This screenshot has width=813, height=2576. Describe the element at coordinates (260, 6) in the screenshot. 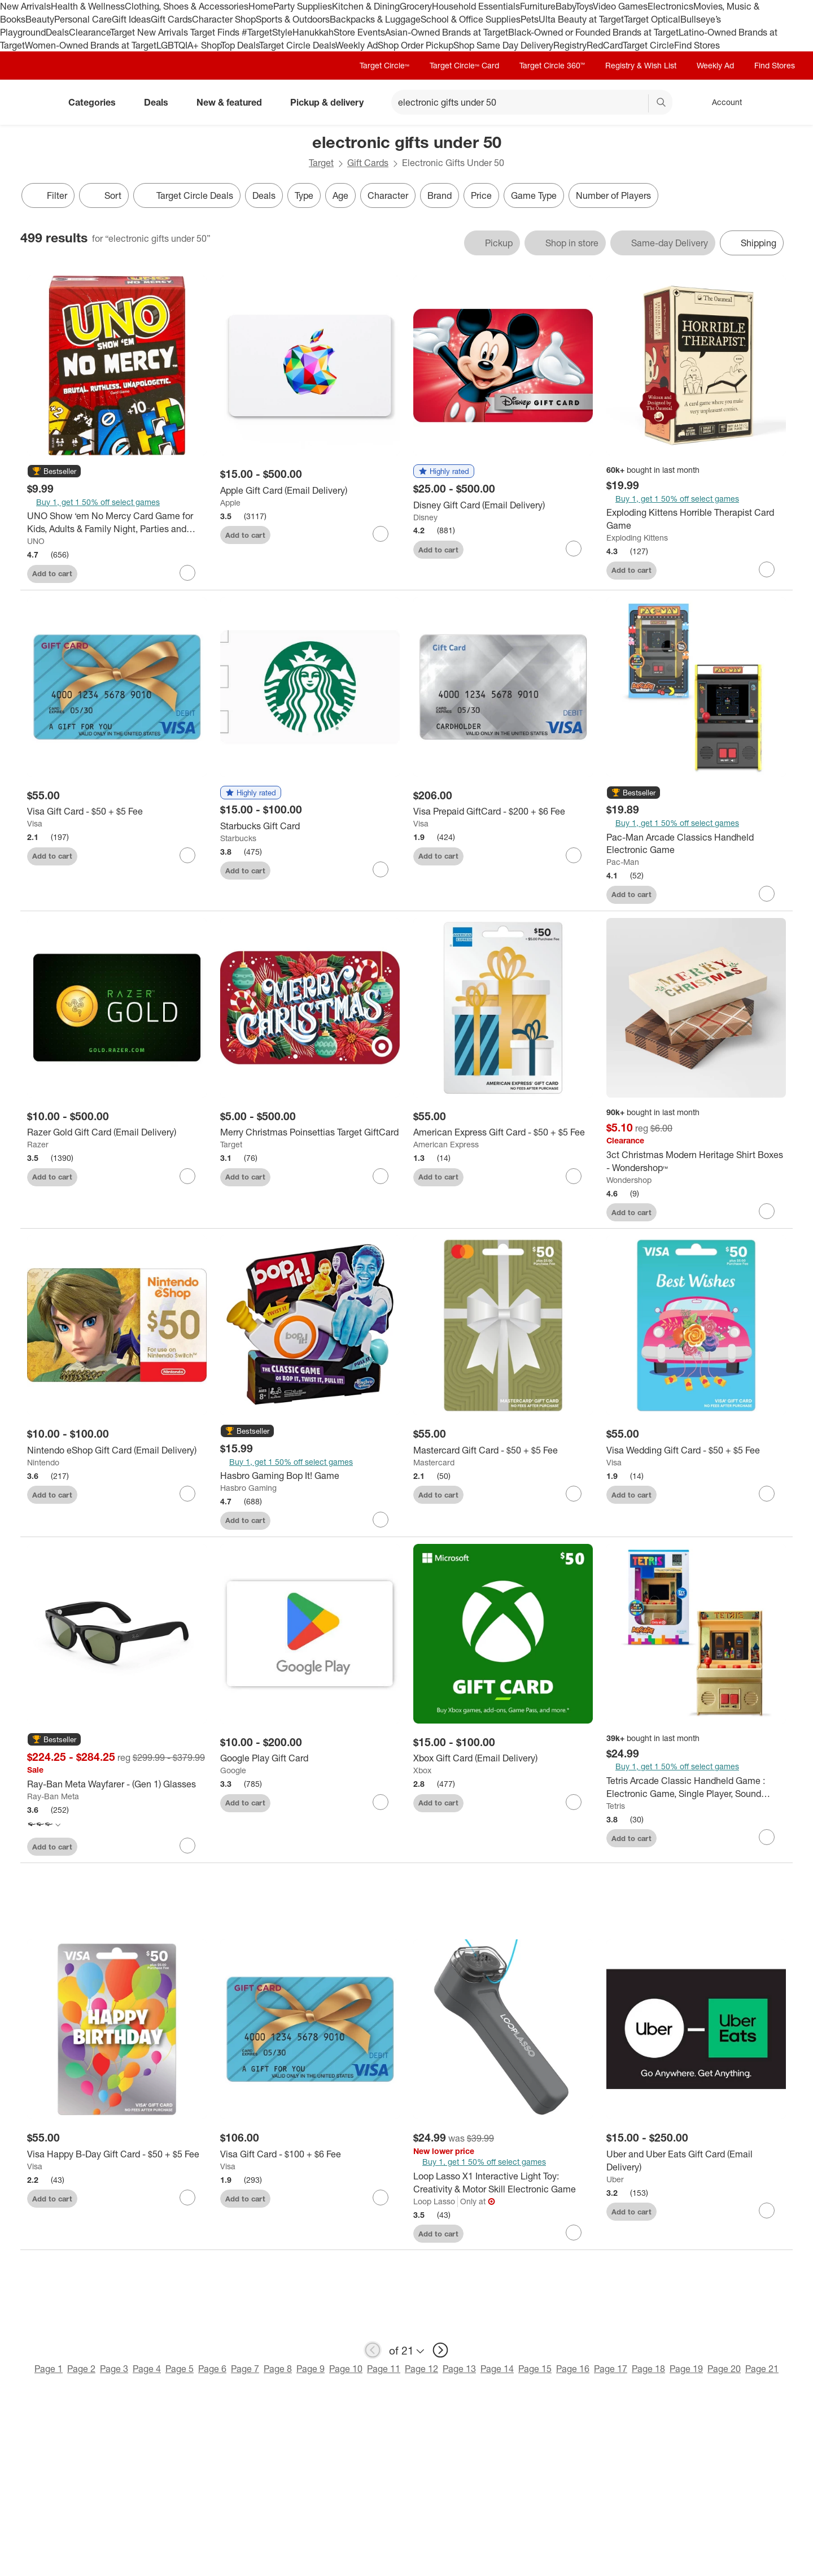

I see `Home` at that location.